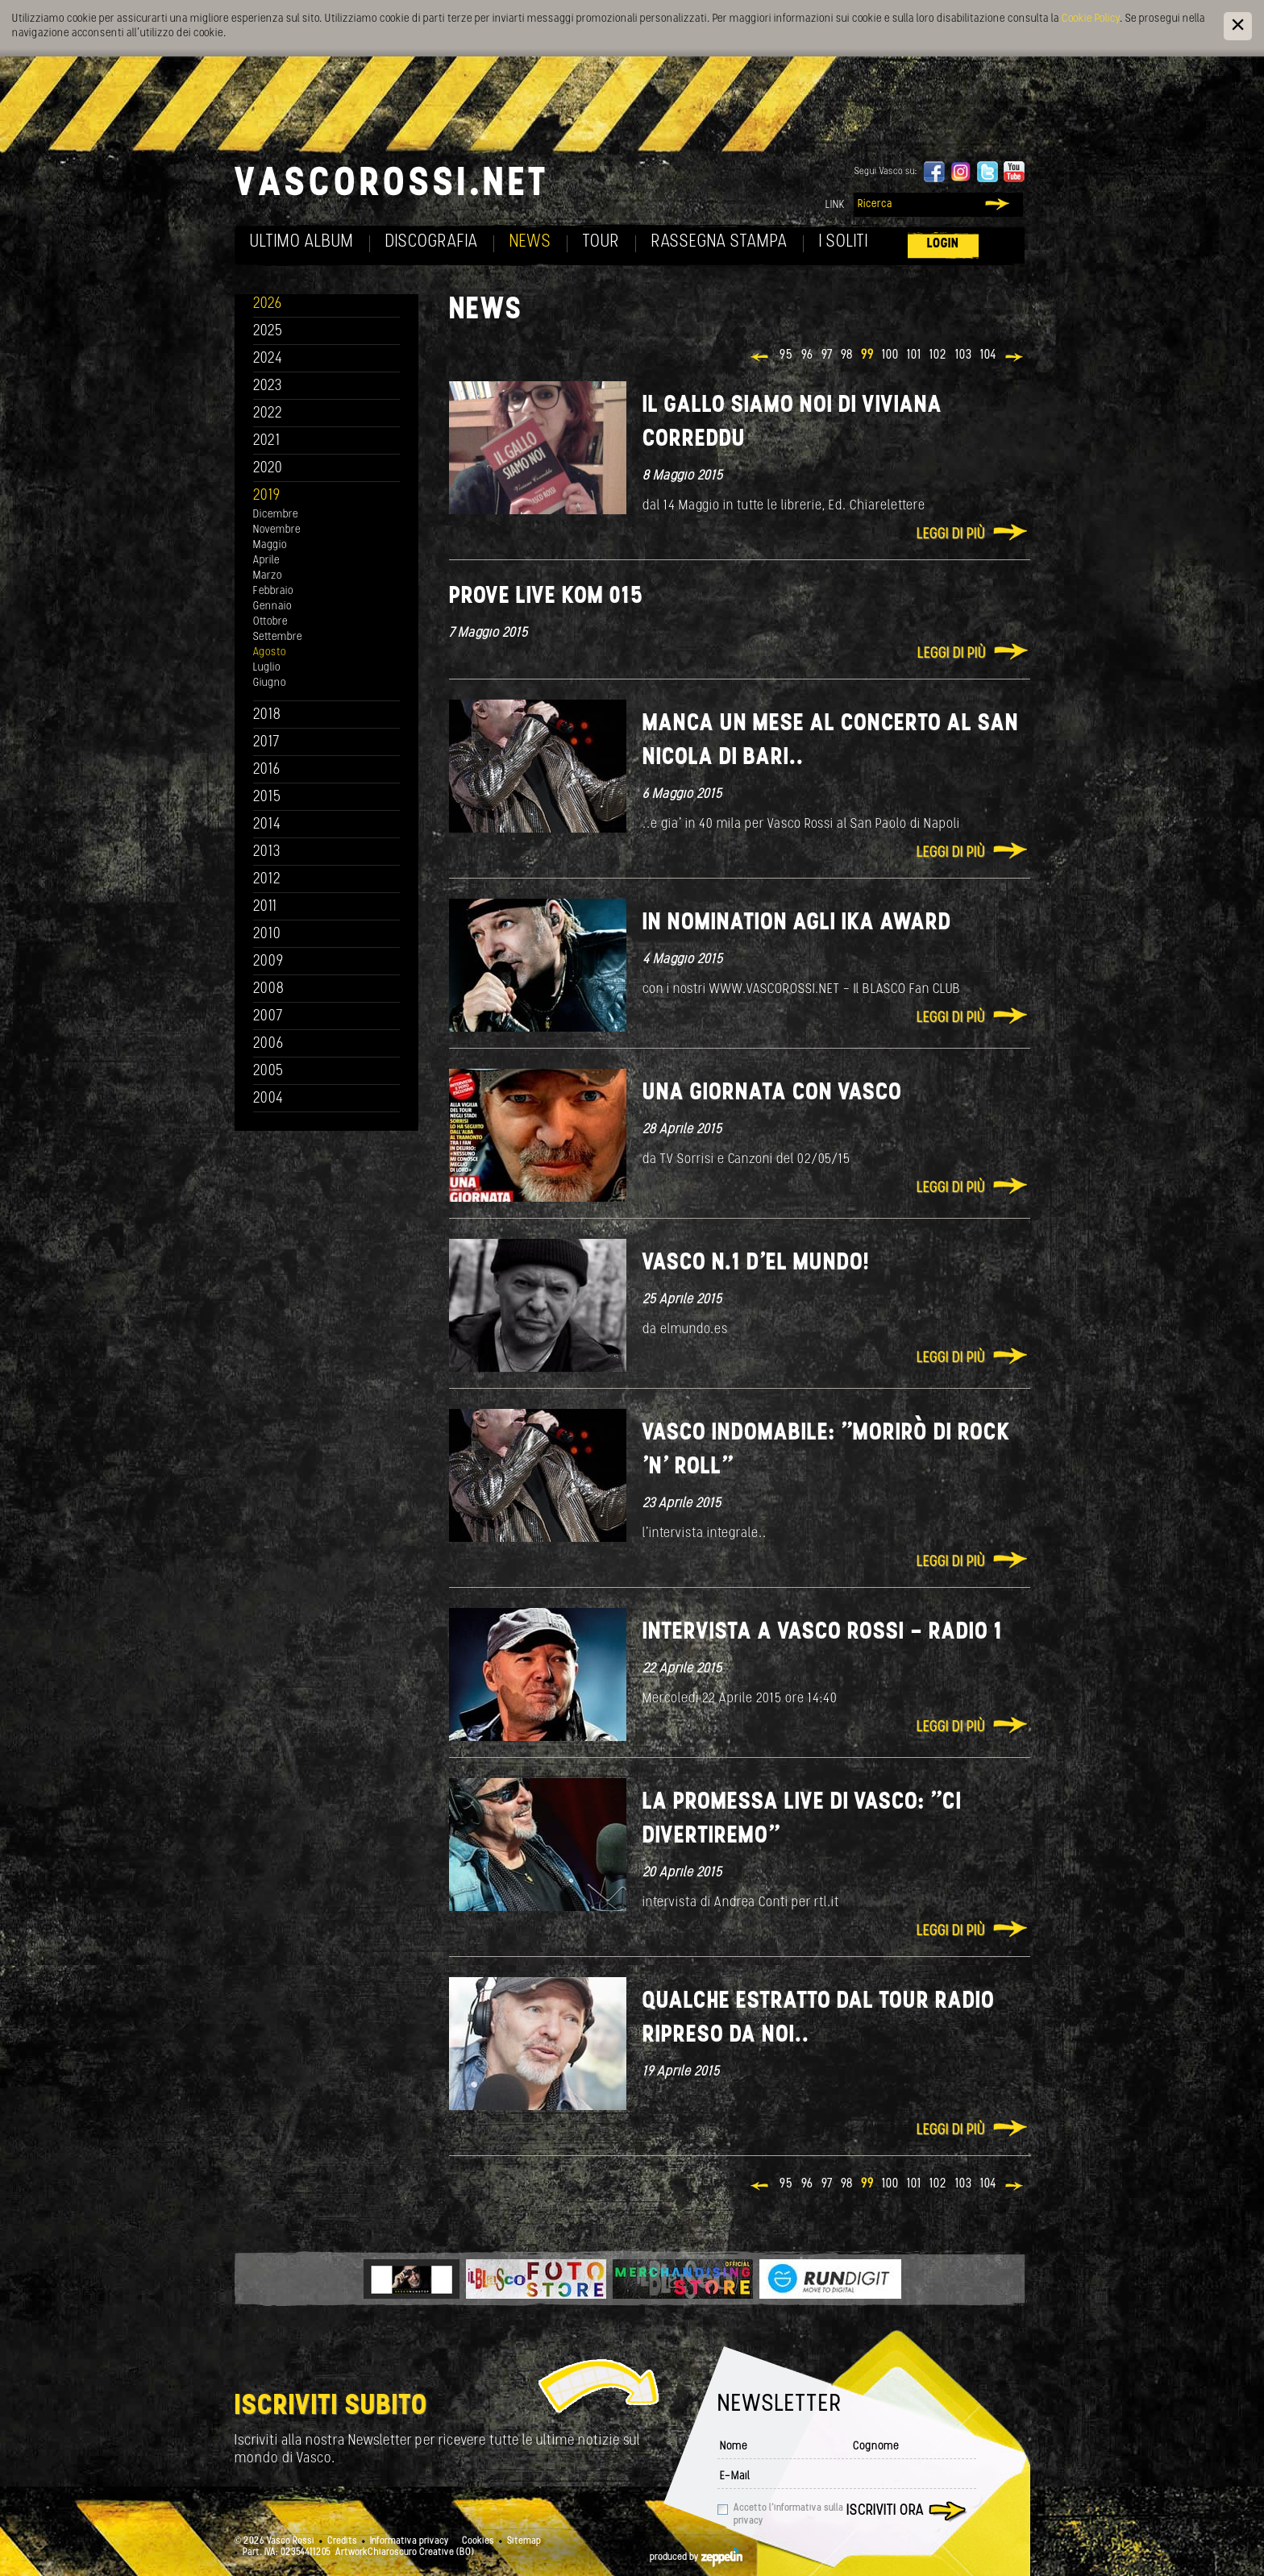  What do you see at coordinates (277, 530) in the screenshot?
I see `Novembre` at bounding box center [277, 530].